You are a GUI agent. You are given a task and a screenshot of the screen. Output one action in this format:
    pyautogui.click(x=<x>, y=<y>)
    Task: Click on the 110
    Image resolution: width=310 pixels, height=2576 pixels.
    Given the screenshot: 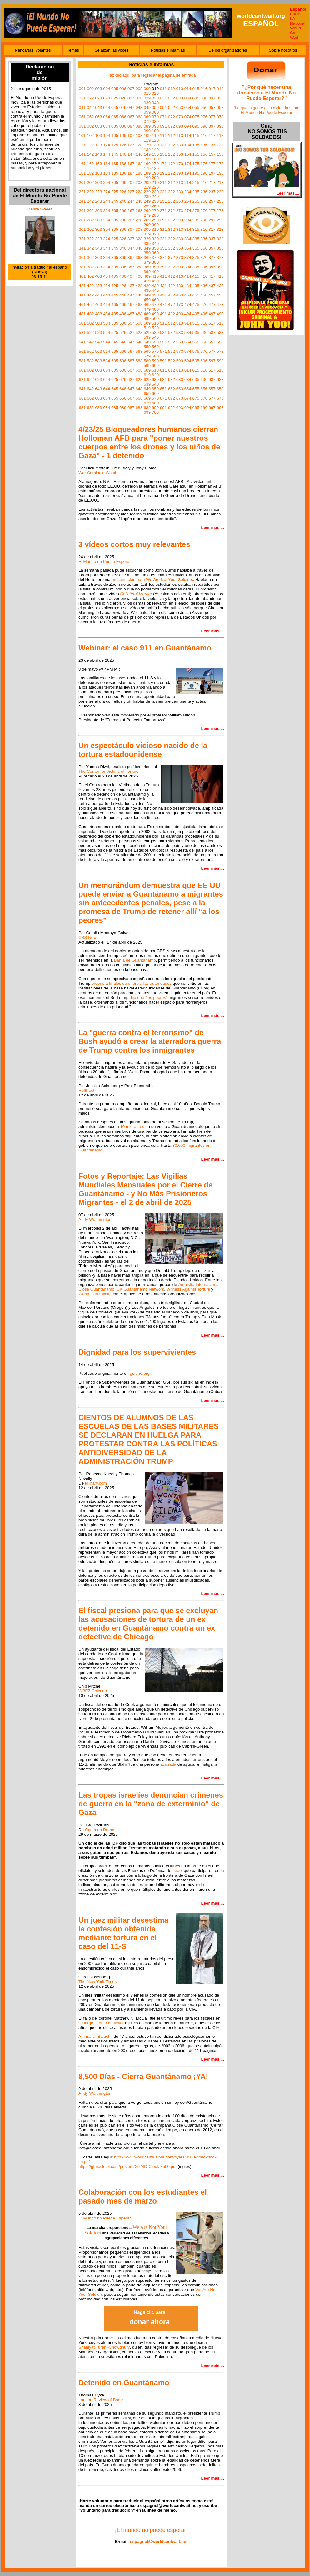 What is the action you would take?
    pyautogui.click(x=155, y=135)
    